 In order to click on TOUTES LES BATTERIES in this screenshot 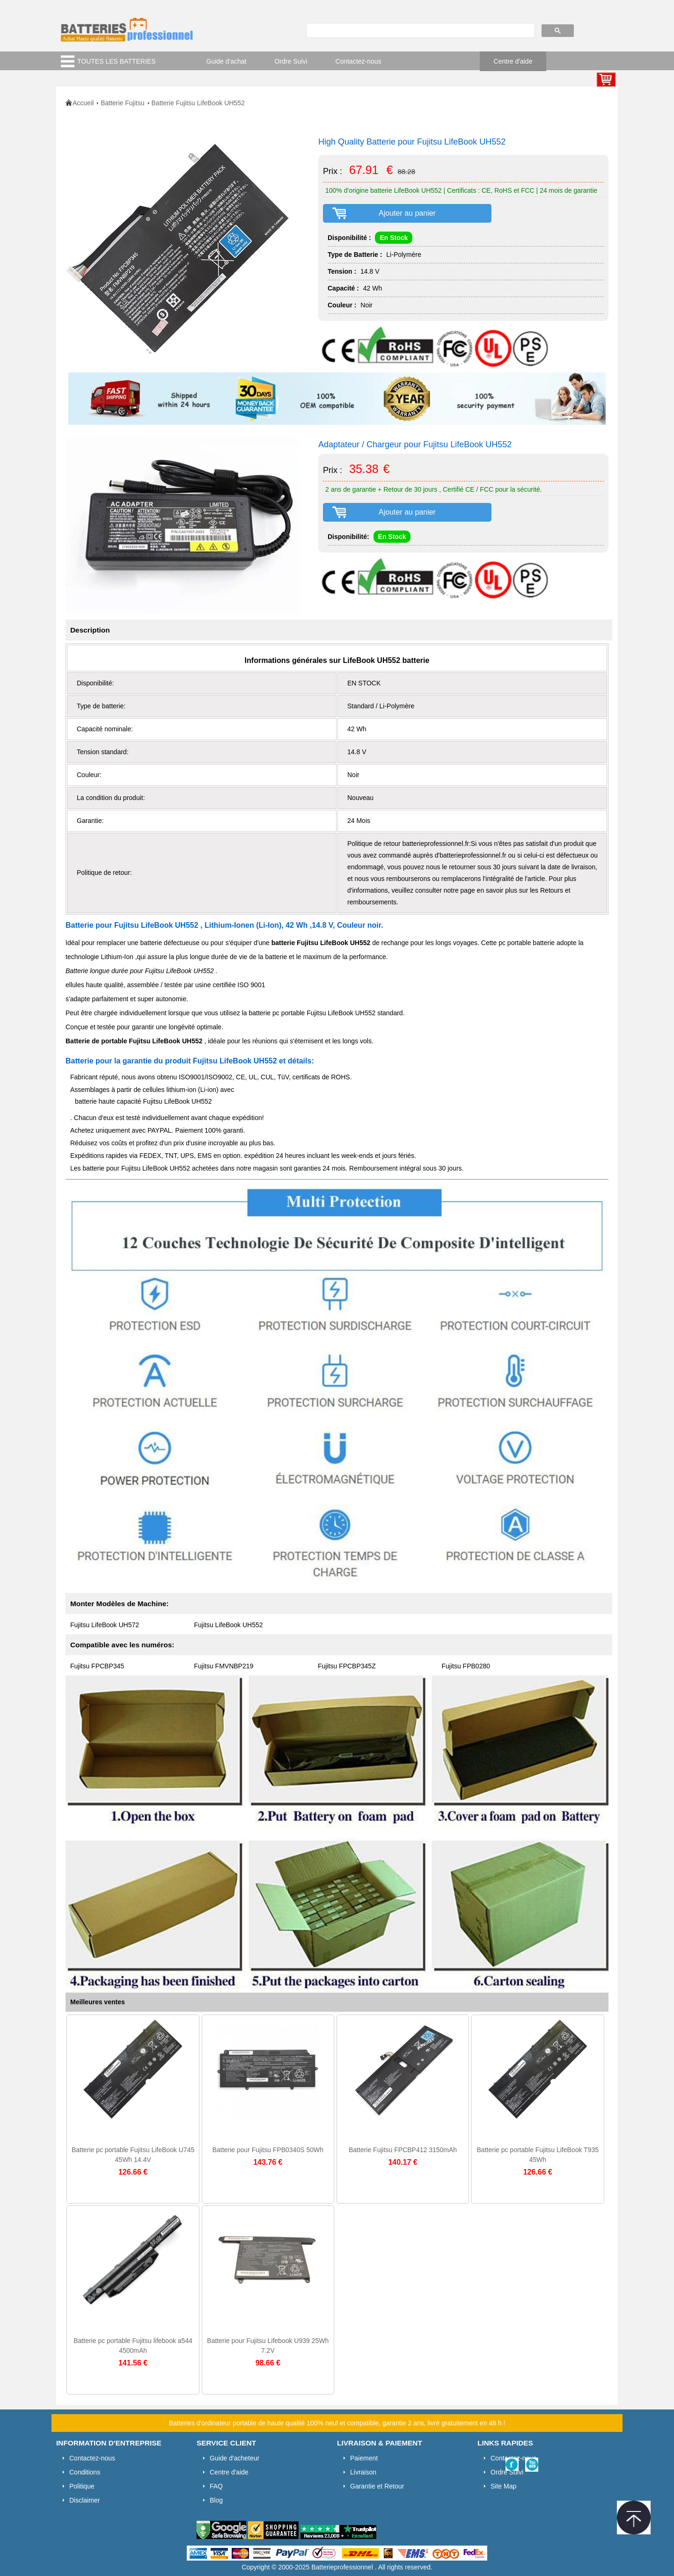, I will do `click(116, 61)`.